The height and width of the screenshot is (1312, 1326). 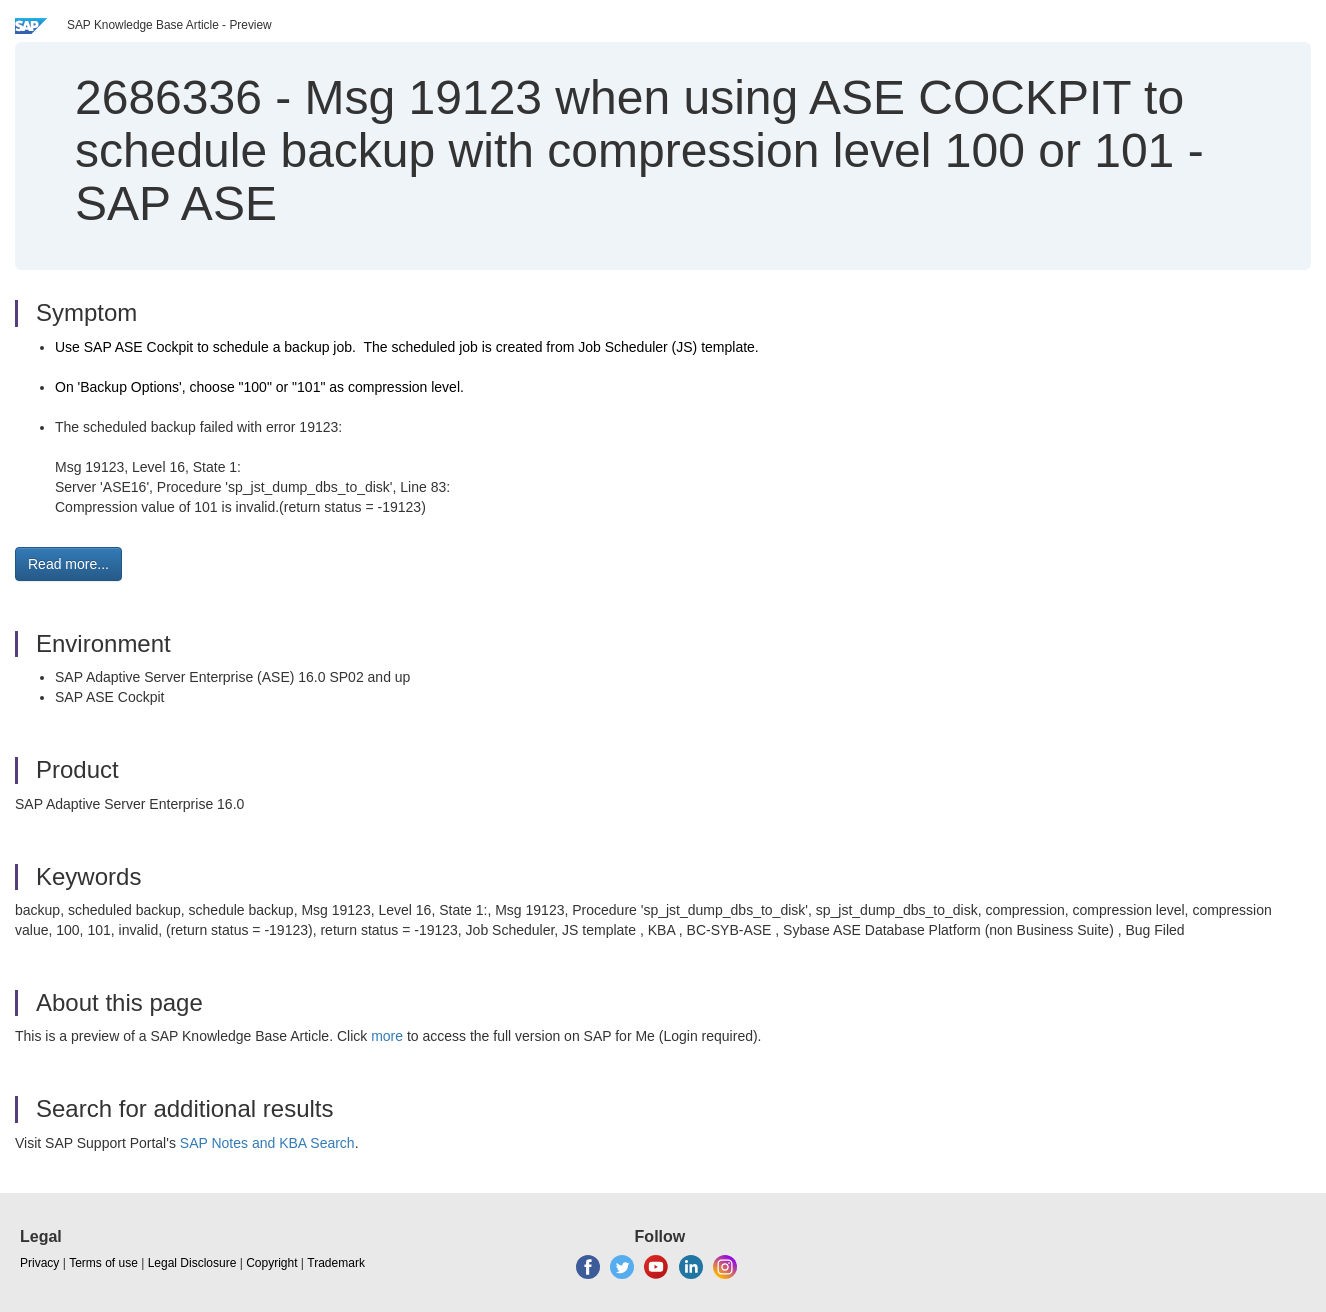 I want to click on Read more... [button], so click(x=68, y=564).